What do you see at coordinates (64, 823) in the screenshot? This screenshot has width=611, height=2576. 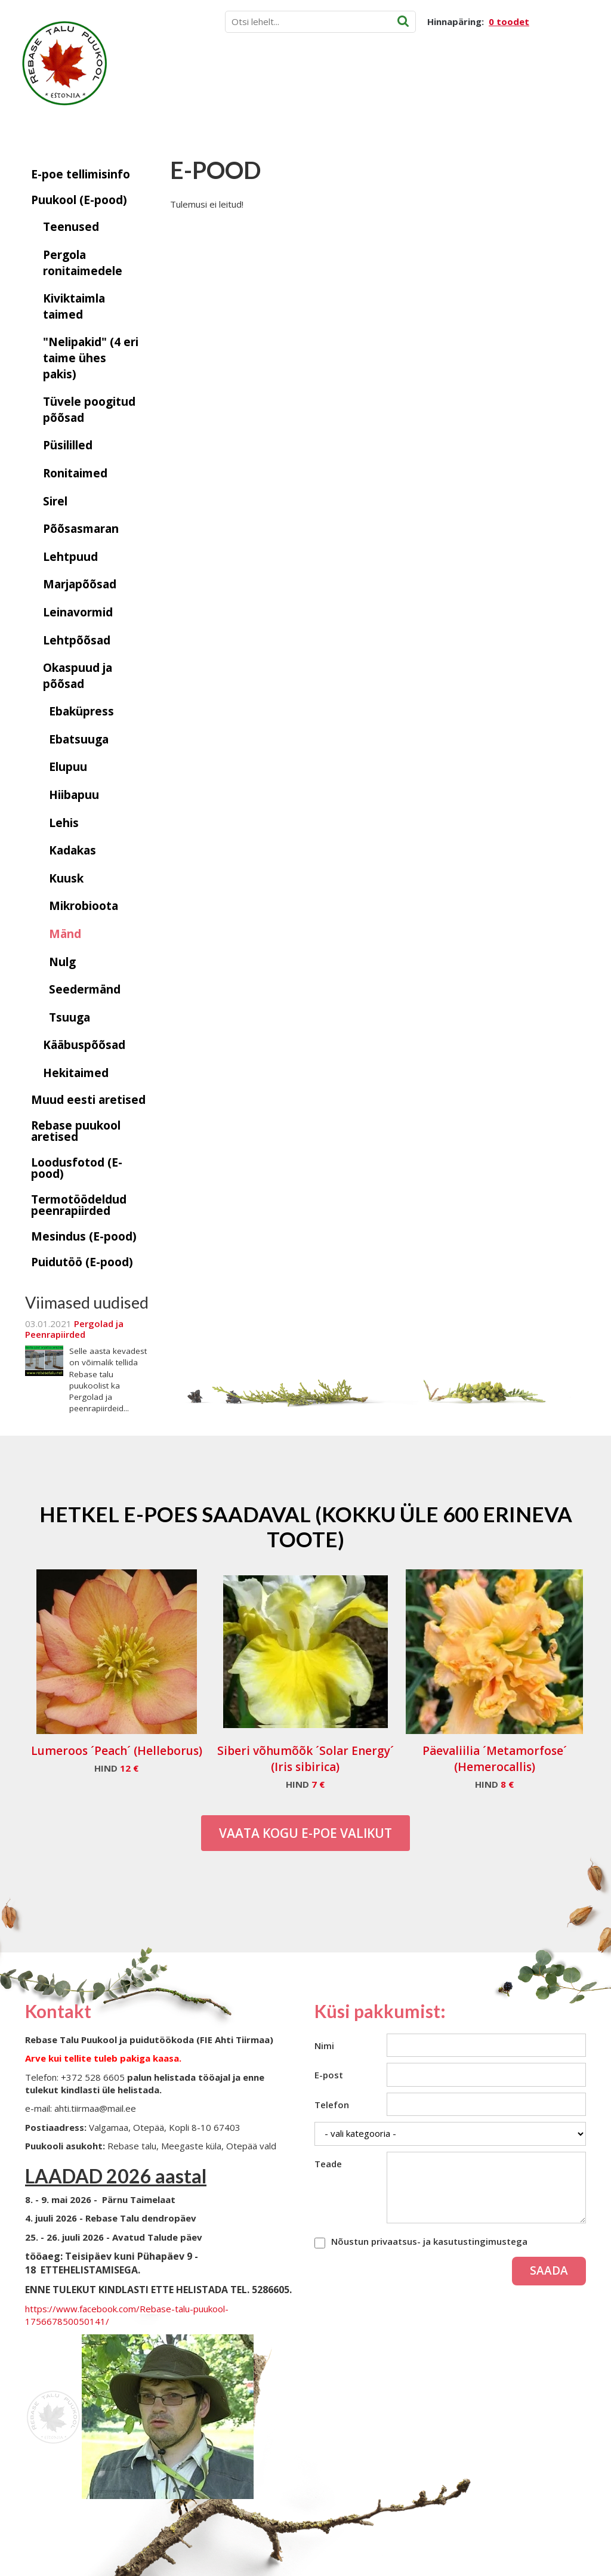 I see `Lehis` at bounding box center [64, 823].